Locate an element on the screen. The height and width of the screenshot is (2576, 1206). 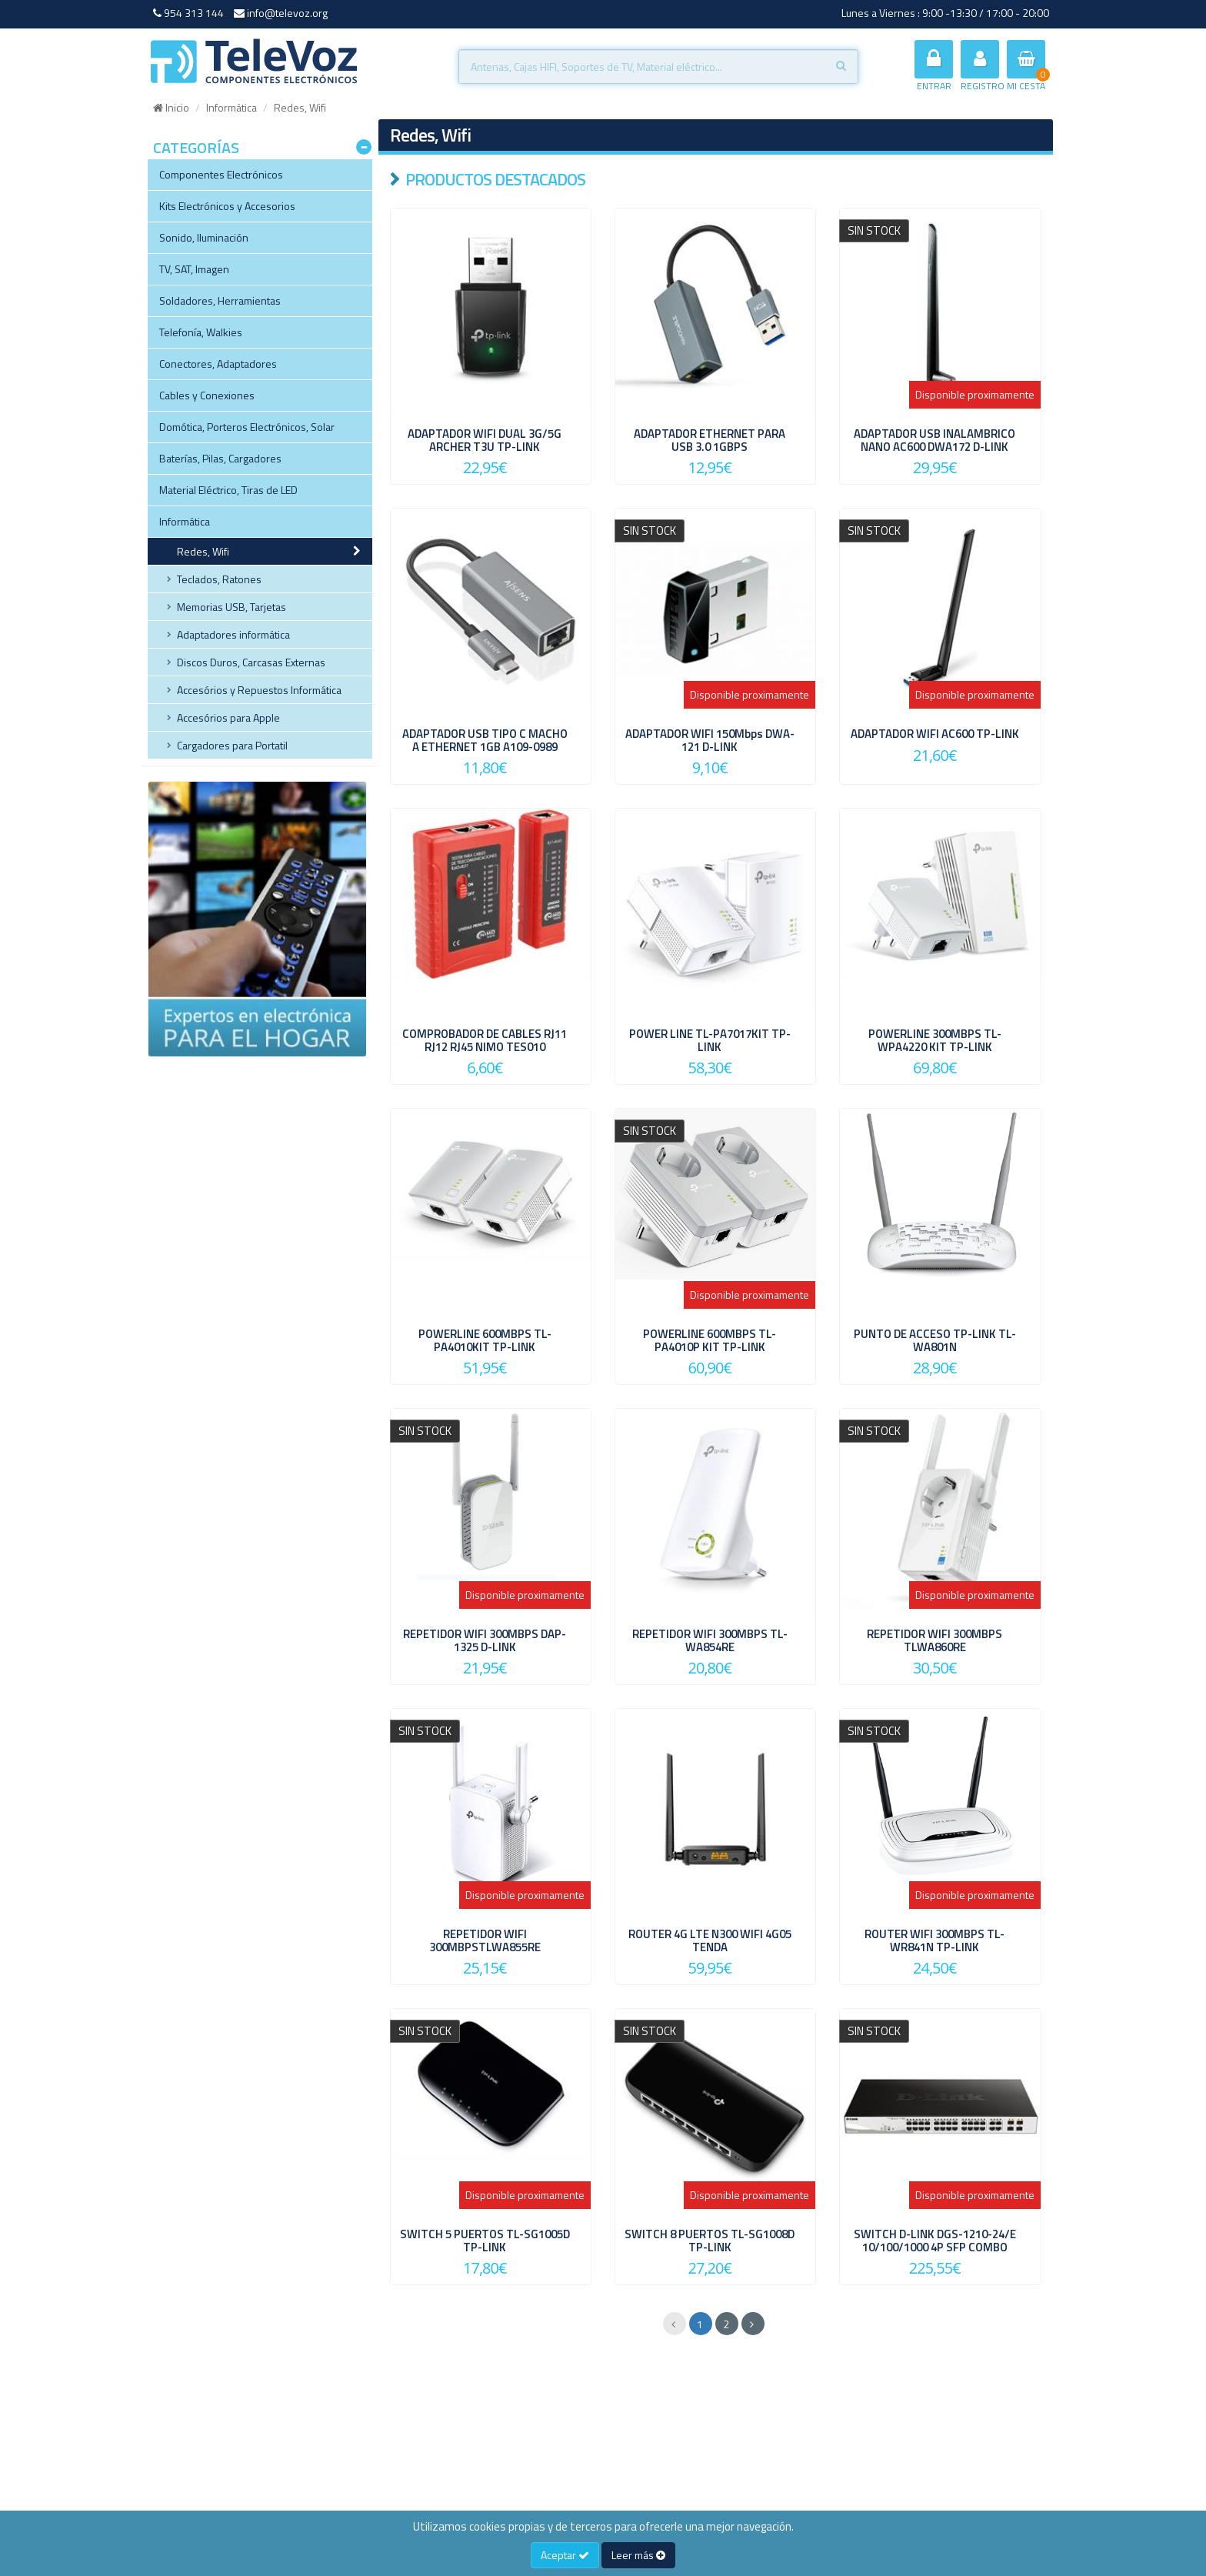
ENTRAR is located at coordinates (933, 66).